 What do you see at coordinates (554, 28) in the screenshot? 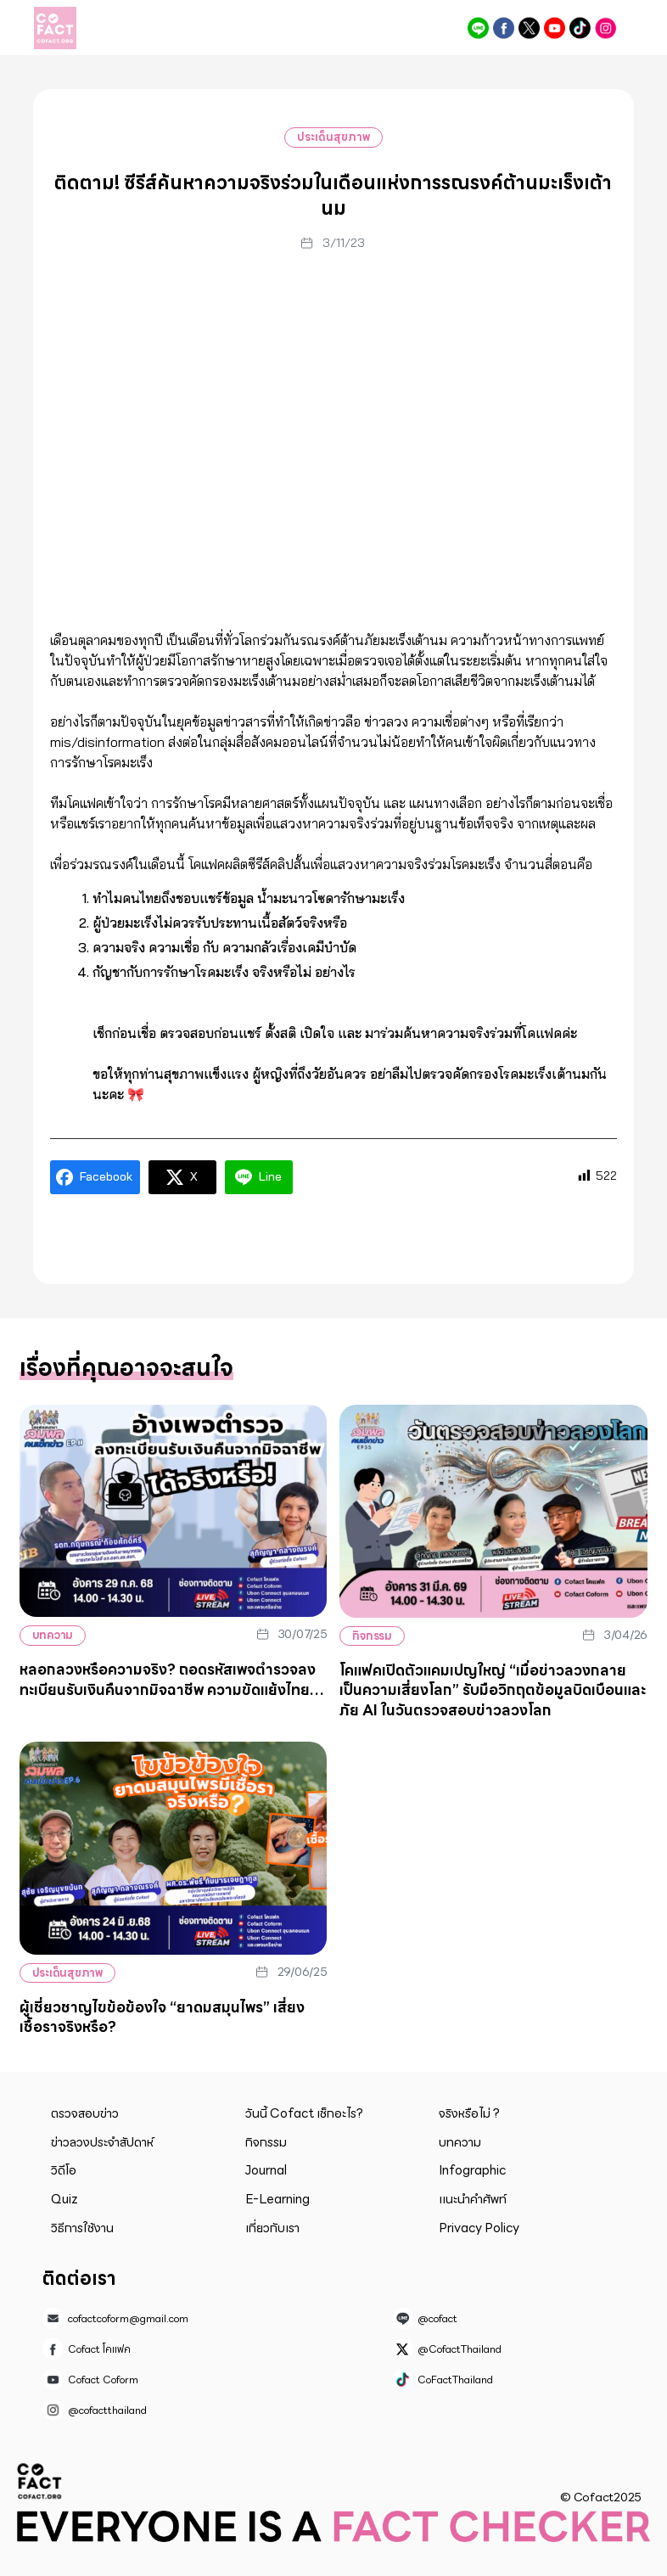
I see `Cofact Coform` at bounding box center [554, 28].